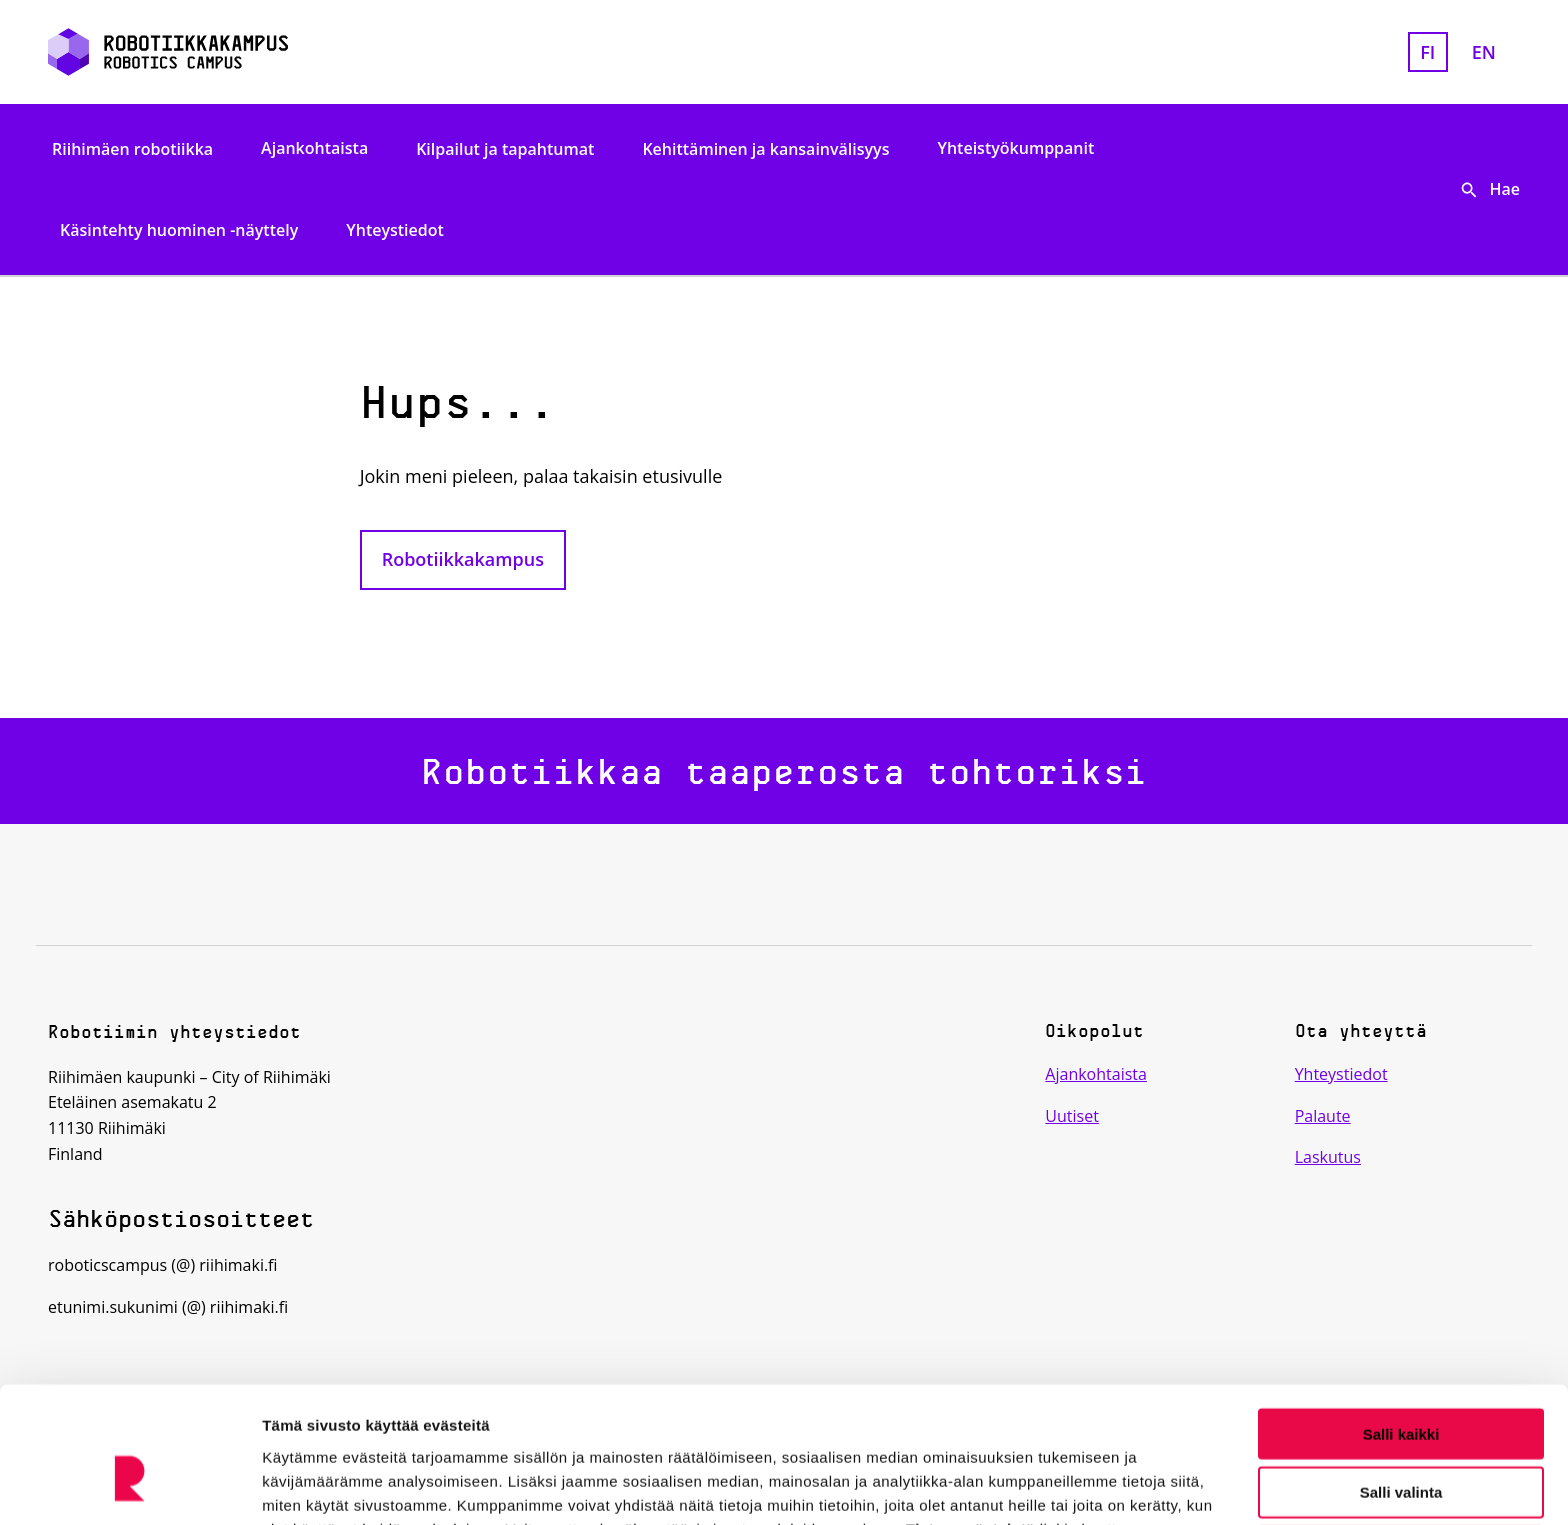 This screenshot has height=1525, width=1568. Describe the element at coordinates (285, 52) in the screenshot. I see `[Etusivulle]` at that location.